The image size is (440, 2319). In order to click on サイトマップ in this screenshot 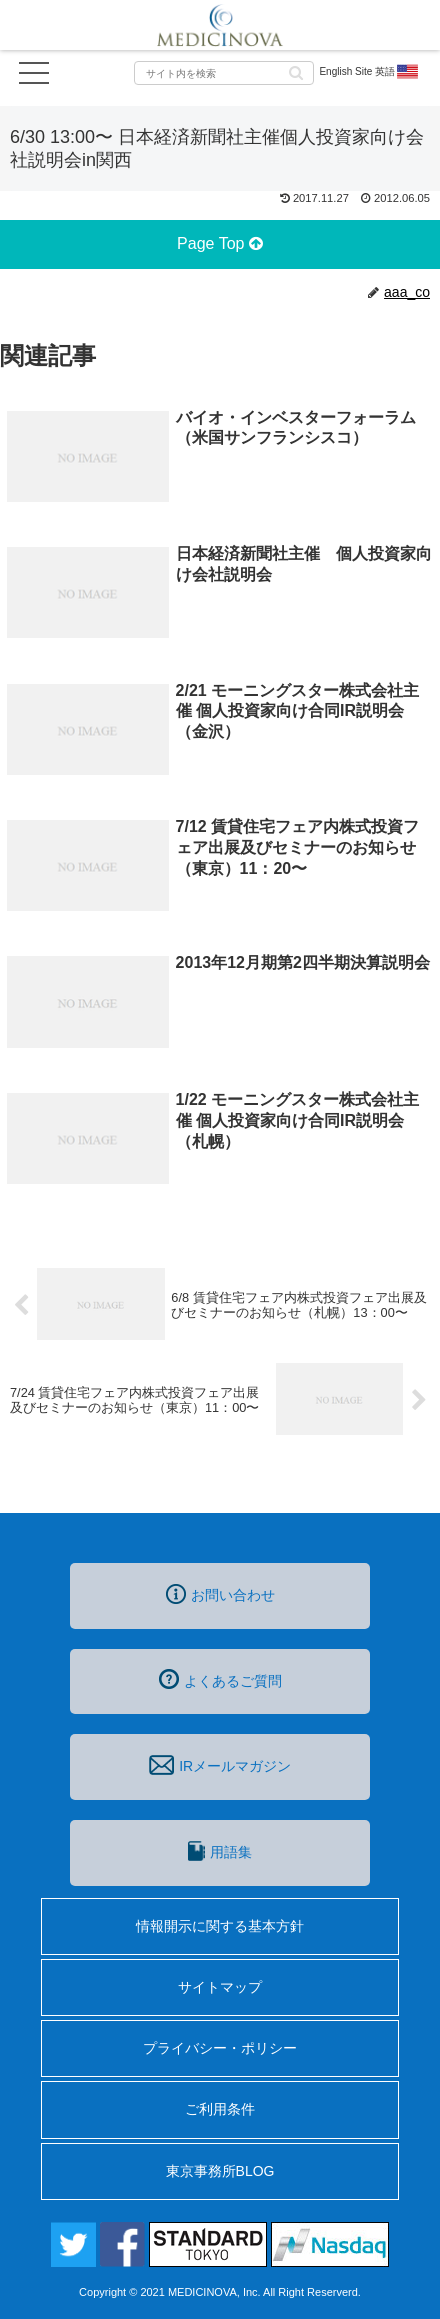, I will do `click(220, 1987)`.